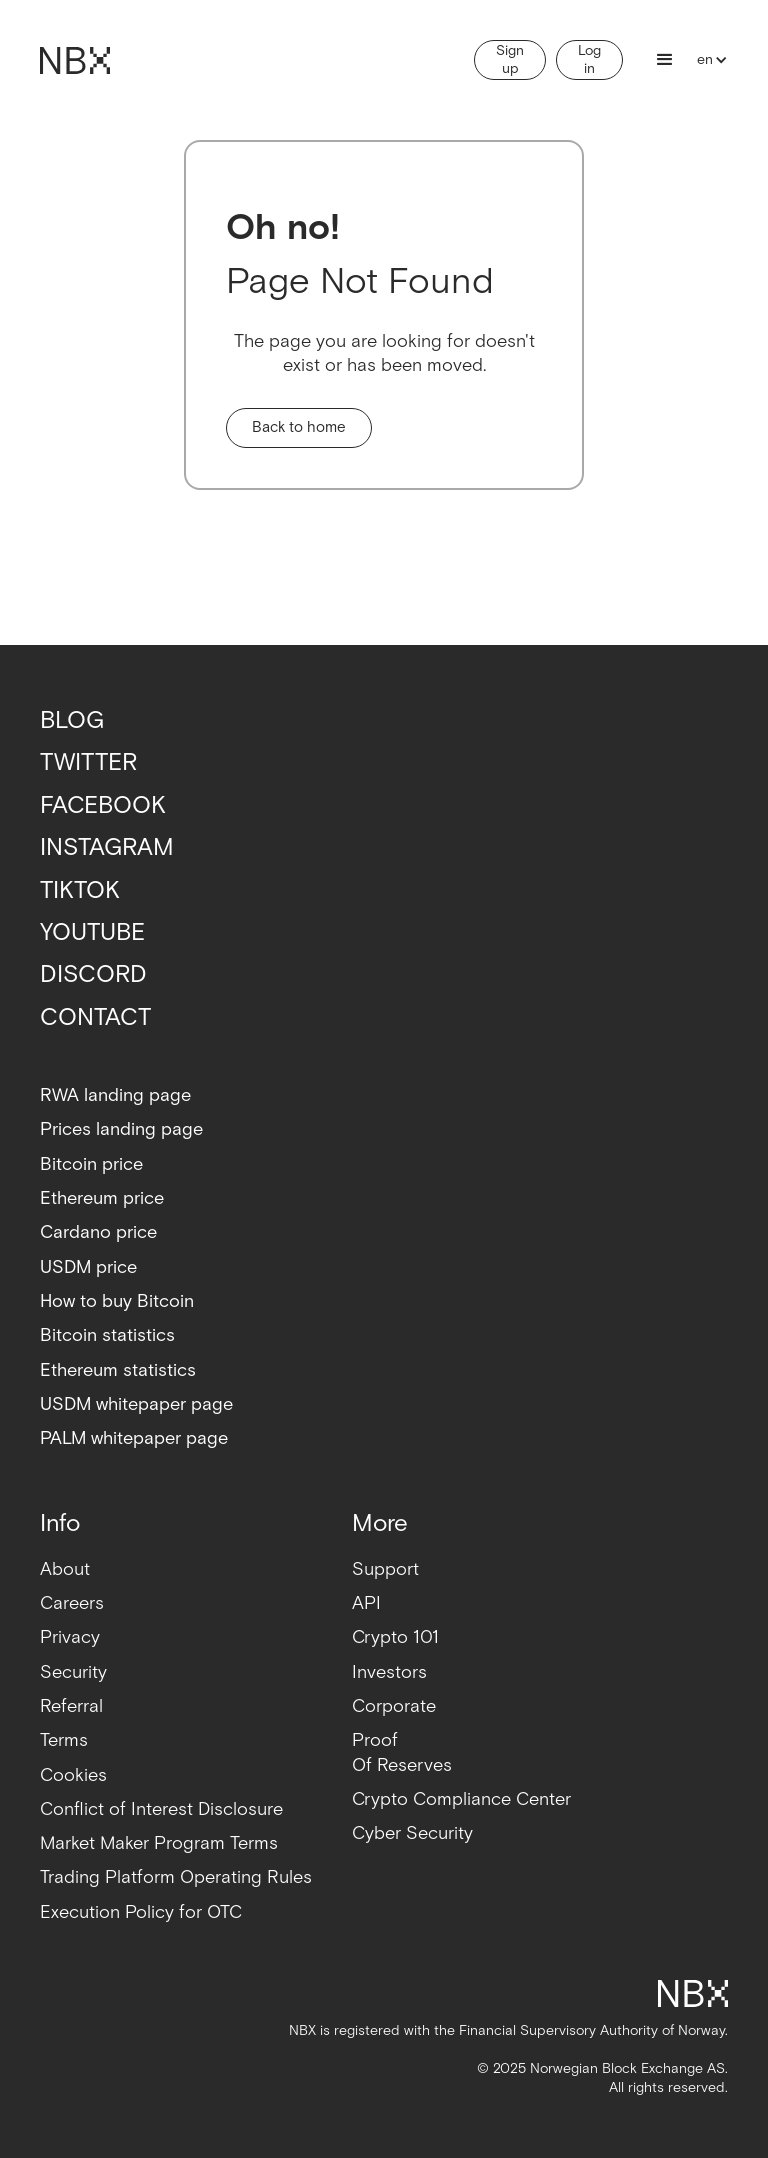  Describe the element at coordinates (159, 1843) in the screenshot. I see `Market Maker Program Terms` at that location.